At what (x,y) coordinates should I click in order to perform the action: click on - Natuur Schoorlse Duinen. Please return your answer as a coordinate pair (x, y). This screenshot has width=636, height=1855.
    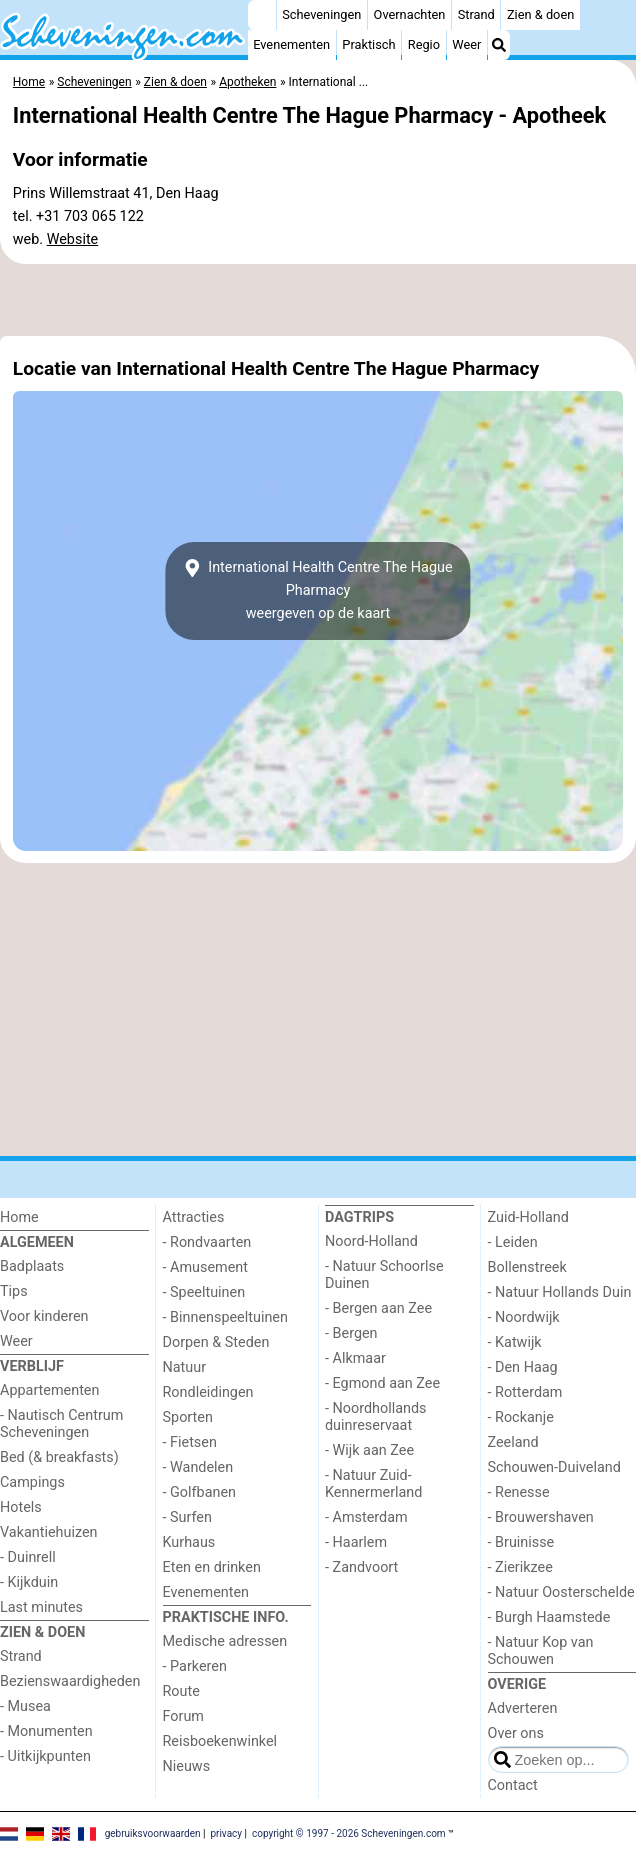
    Looking at the image, I should click on (384, 1275).